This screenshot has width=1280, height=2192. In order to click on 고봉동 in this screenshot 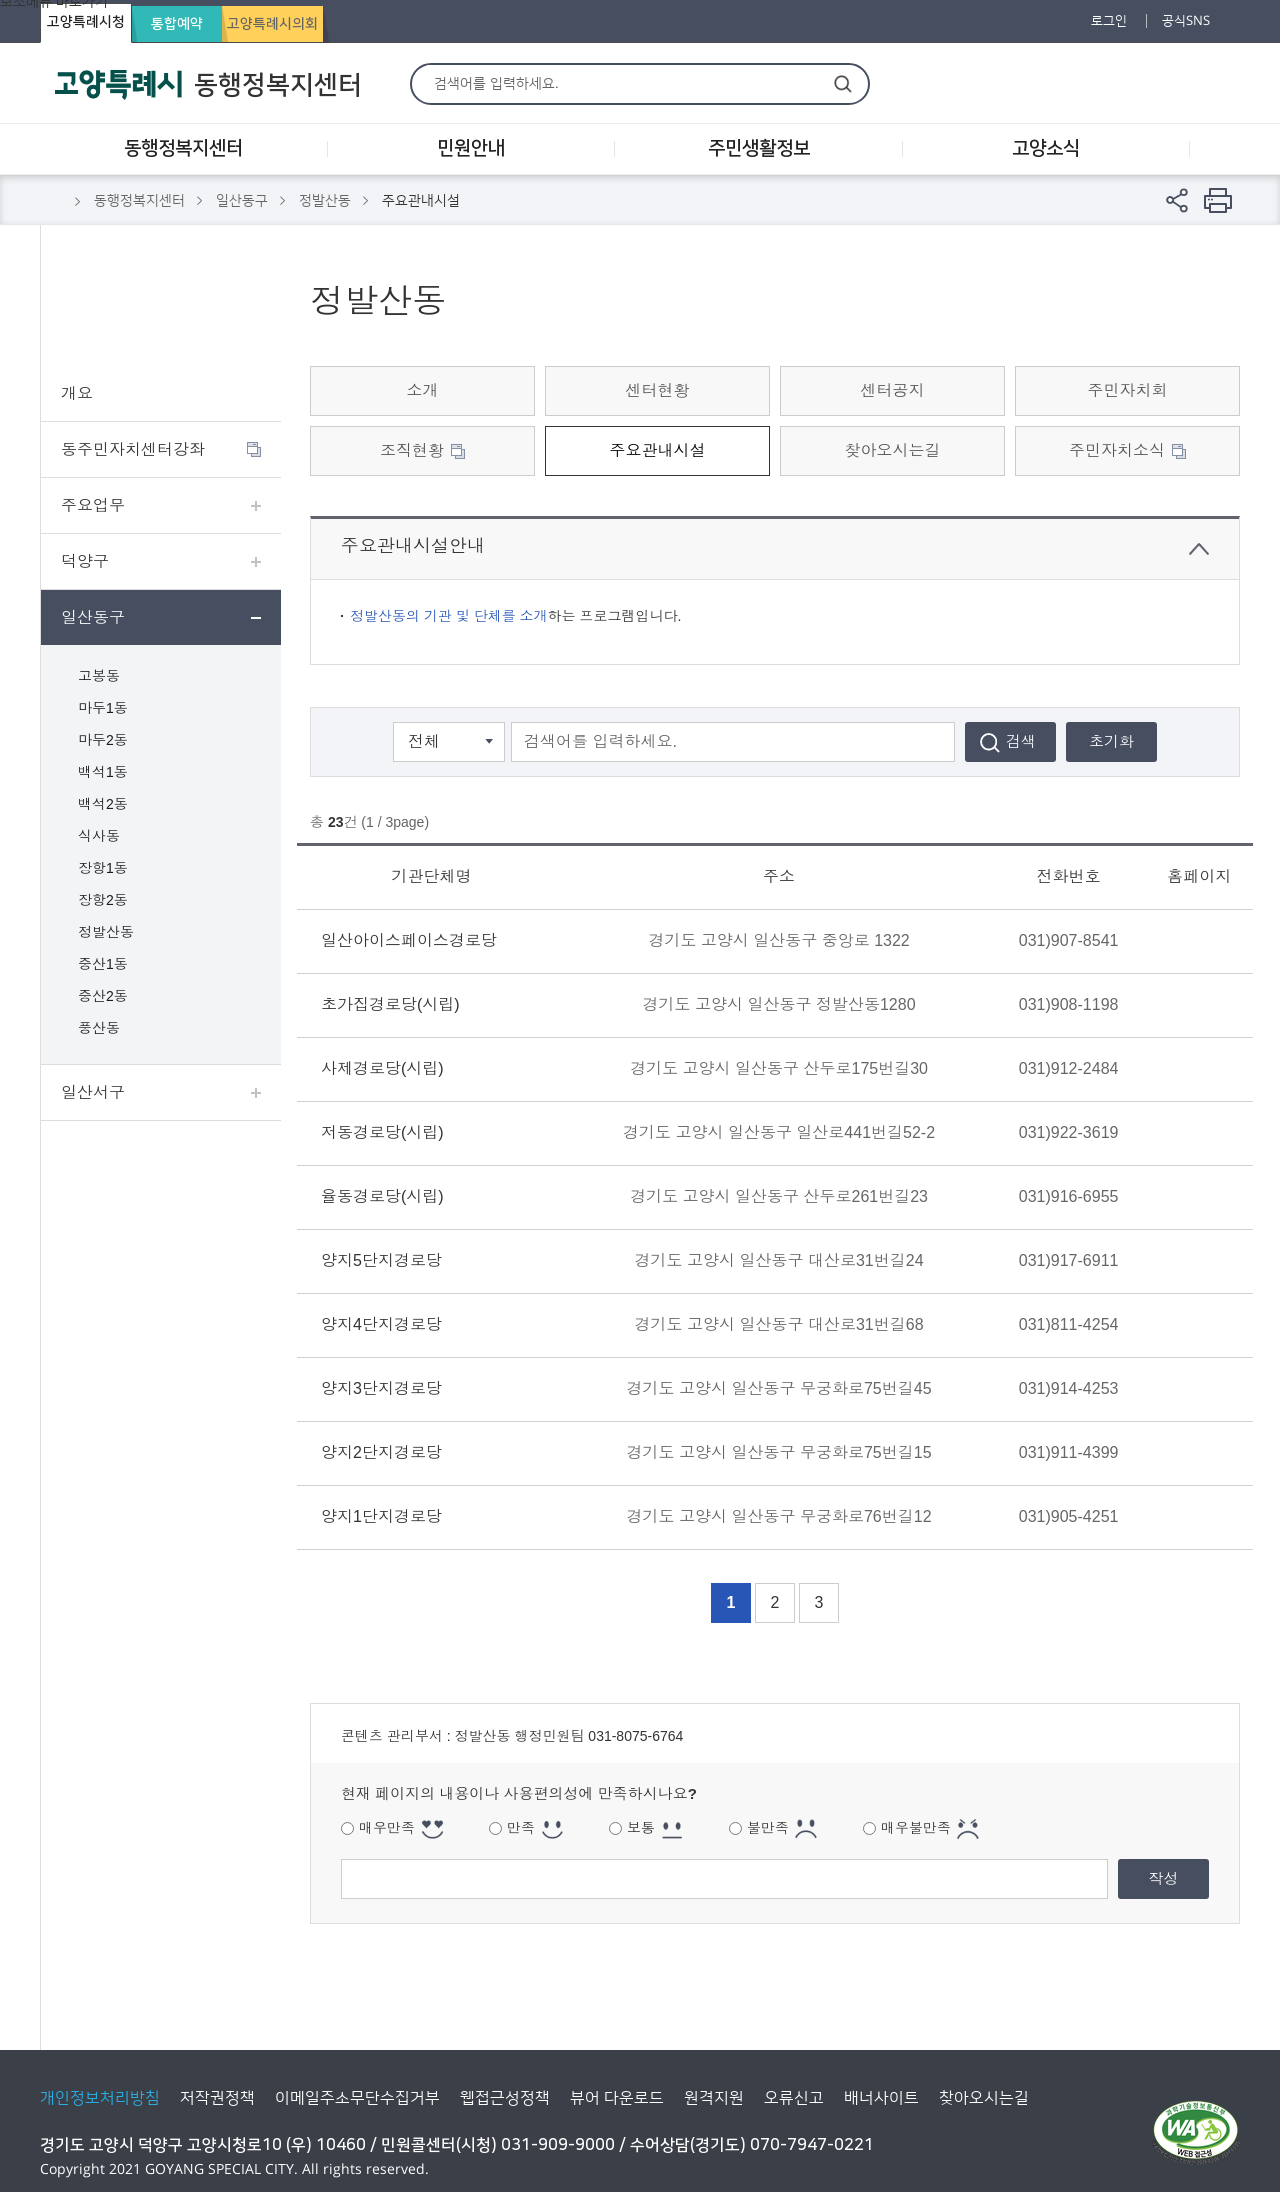, I will do `click(99, 676)`.